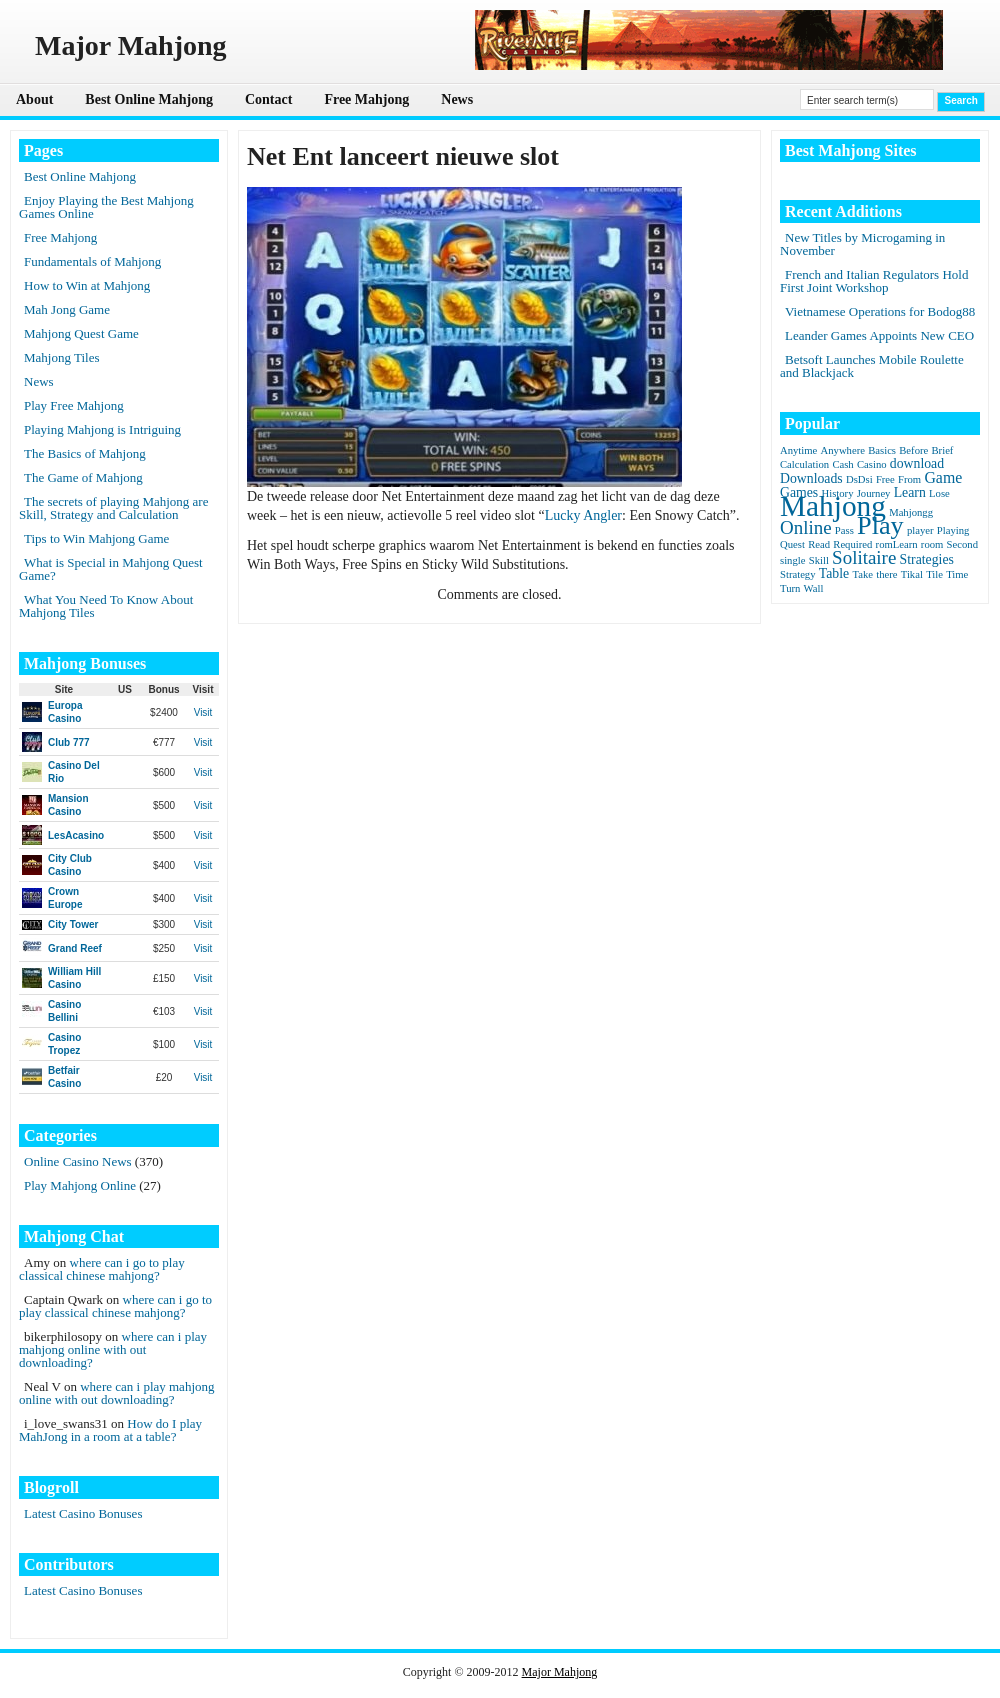 This screenshot has height=1698, width=1000. I want to click on Latest Casino Bonuses, so click(83, 1513).